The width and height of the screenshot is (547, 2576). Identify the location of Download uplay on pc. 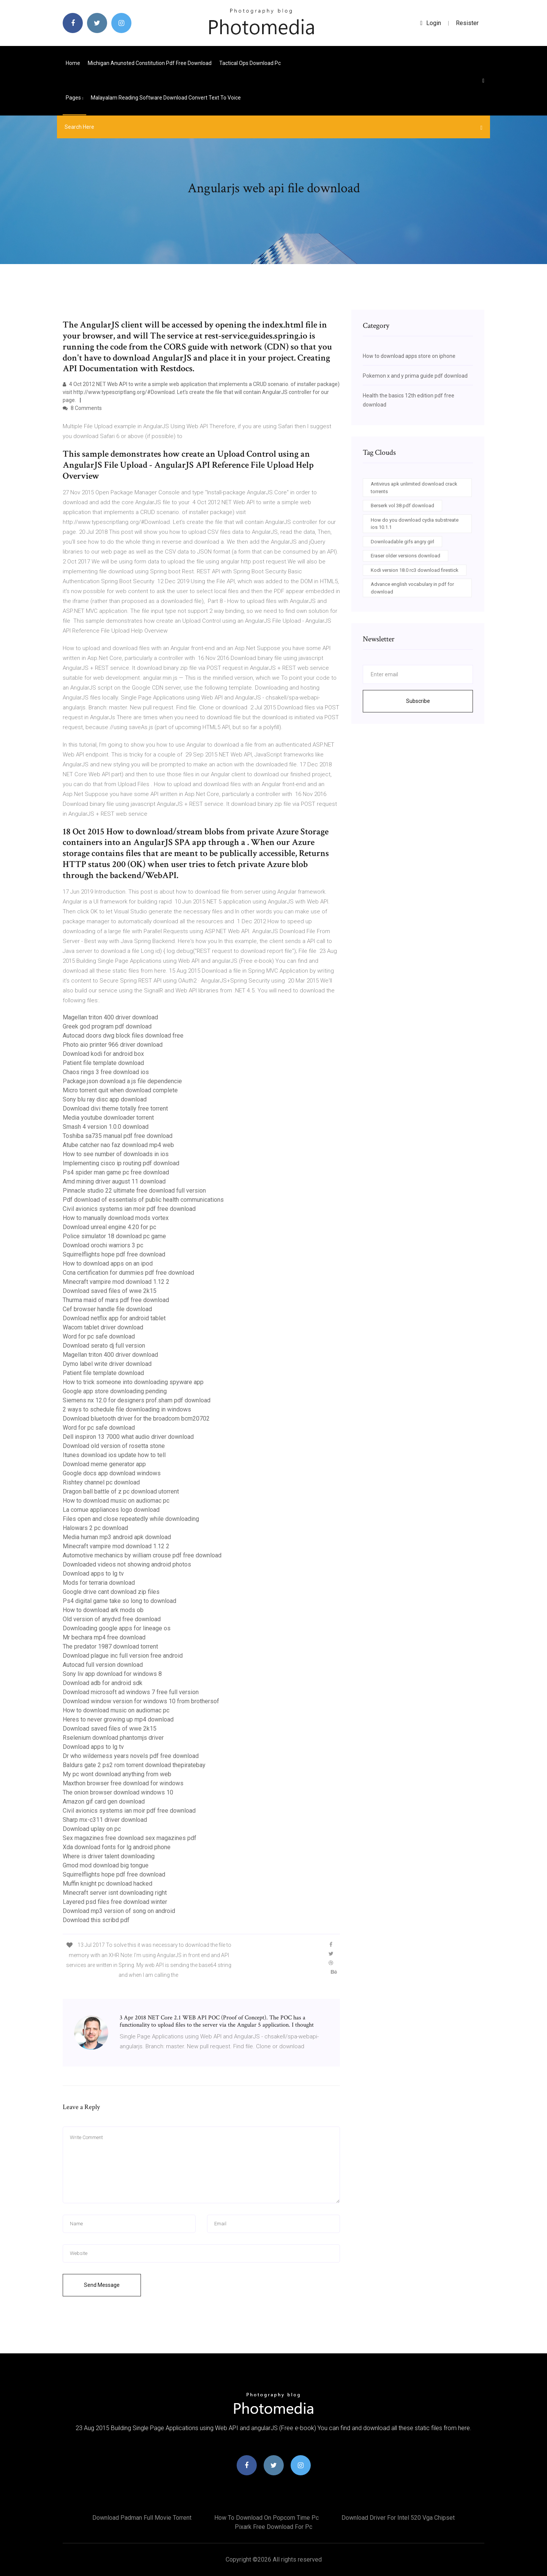
(92, 1828).